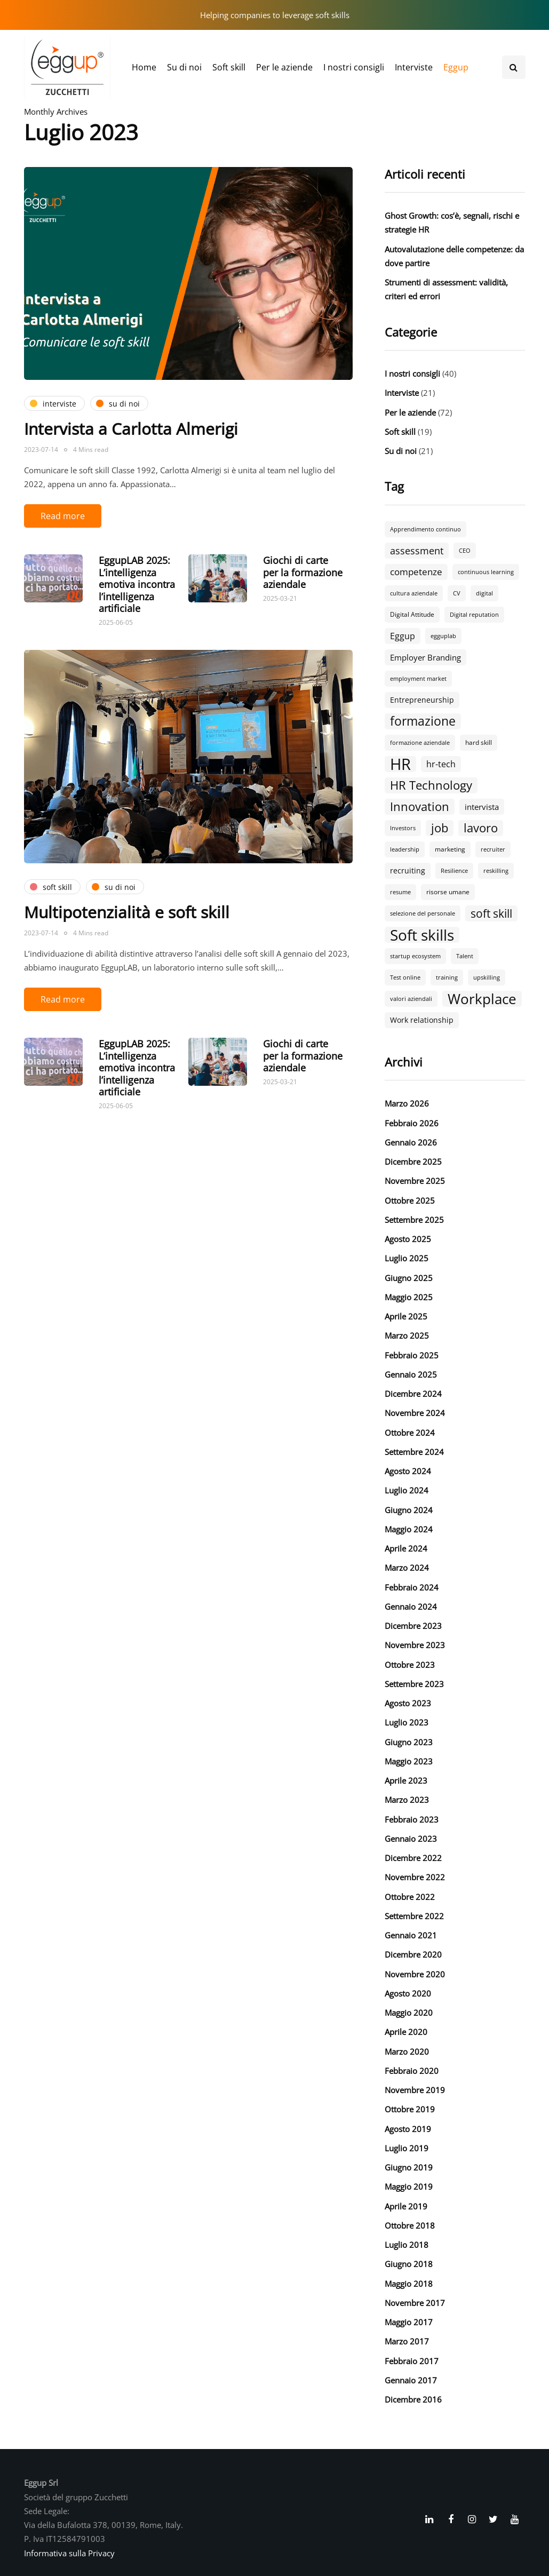 The width and height of the screenshot is (549, 2576). What do you see at coordinates (406, 2244) in the screenshot?
I see `Luglio 2018` at bounding box center [406, 2244].